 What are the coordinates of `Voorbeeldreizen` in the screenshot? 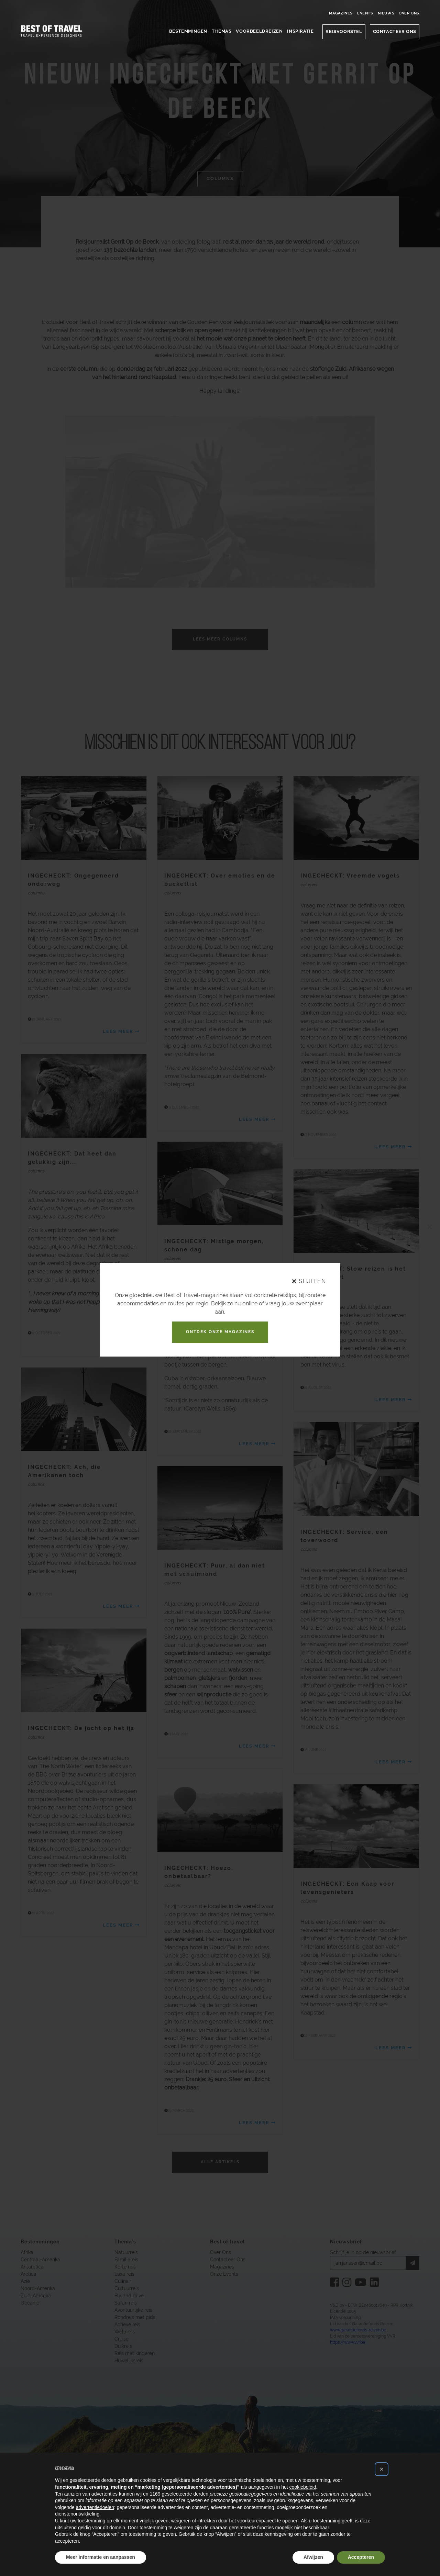 It's located at (259, 31).